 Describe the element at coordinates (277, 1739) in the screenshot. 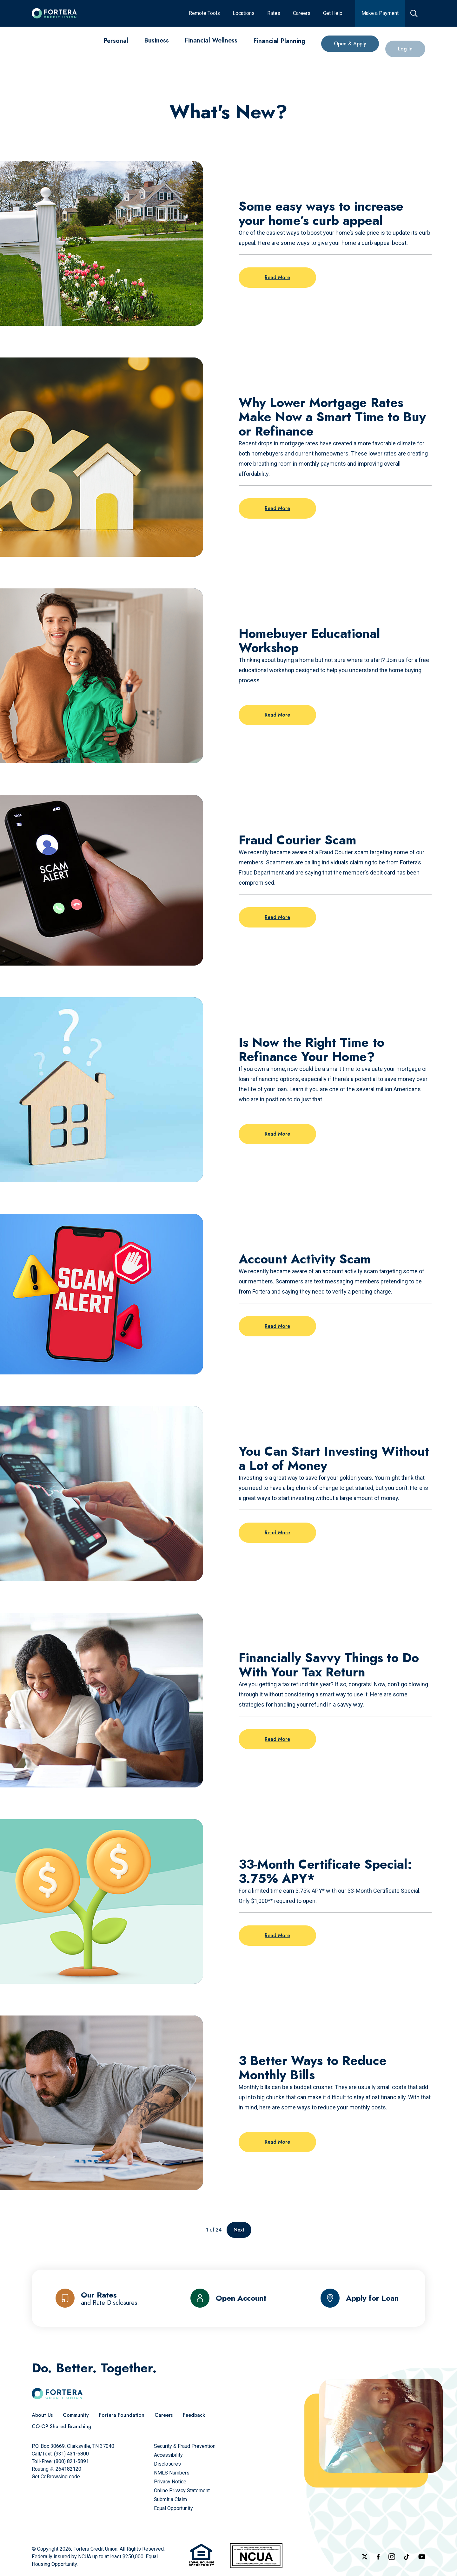

I see `Read More [Read more on the post: Financially Savvy Things to Do With Your Tax Return]` at that location.